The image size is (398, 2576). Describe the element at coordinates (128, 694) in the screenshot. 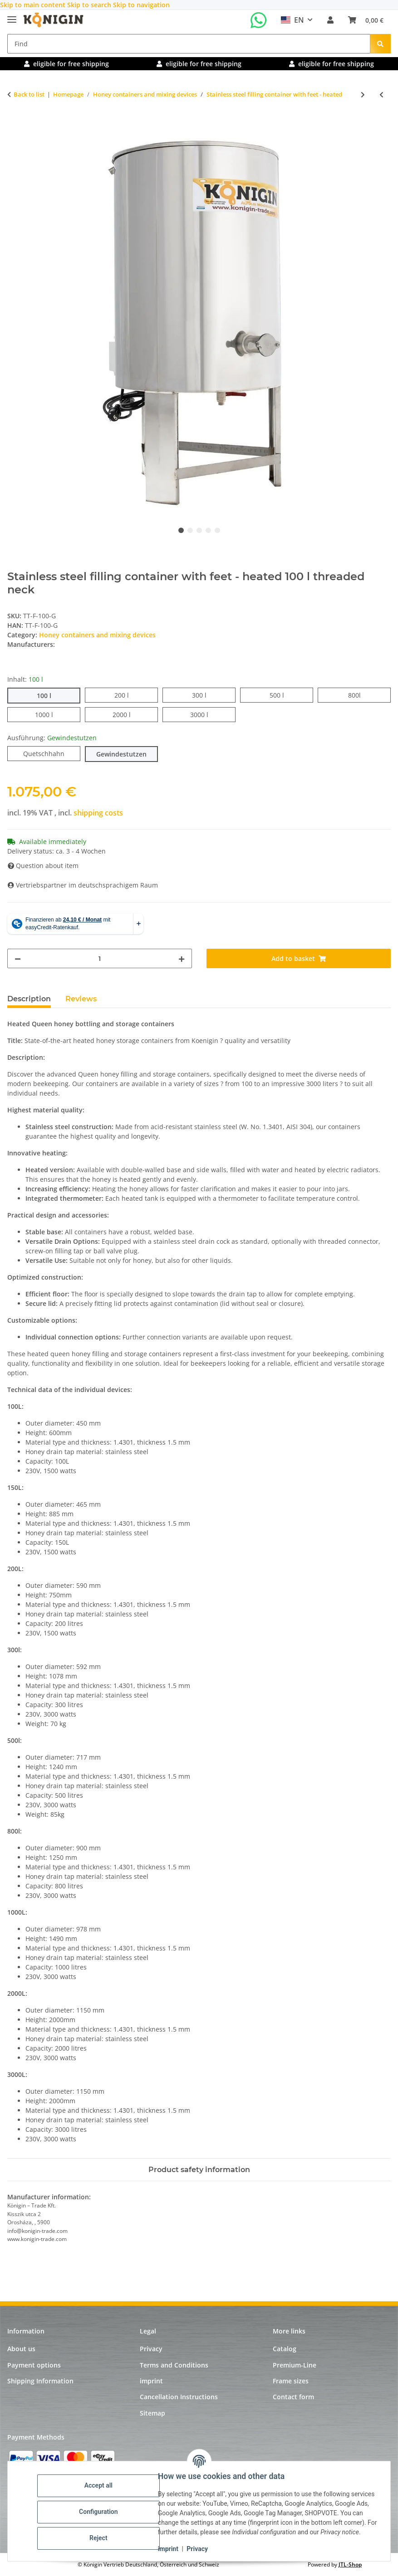

I see `200 l` at that location.